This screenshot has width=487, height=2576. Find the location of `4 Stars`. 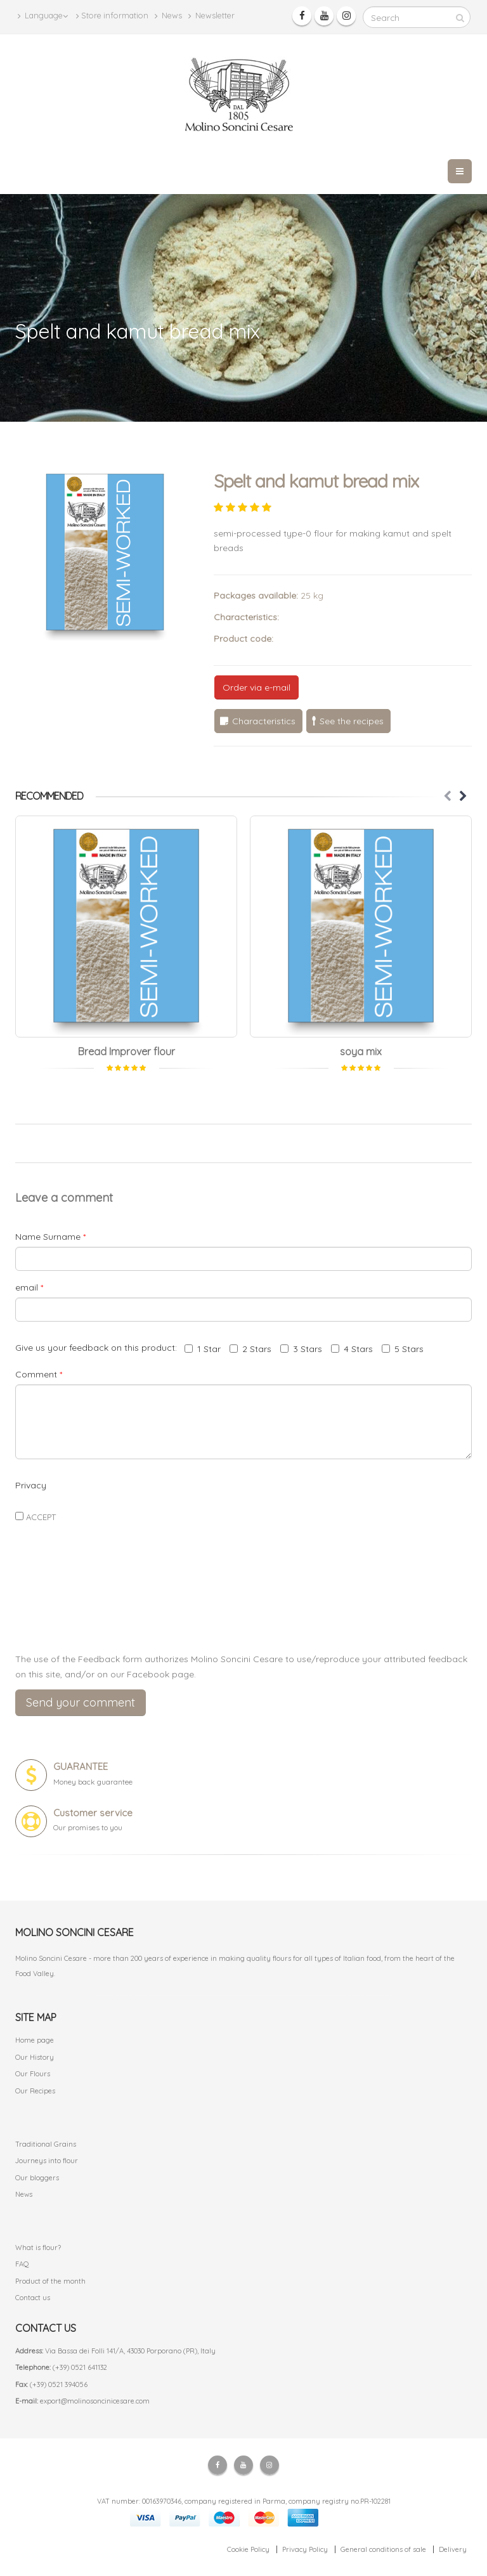

4 Stars is located at coordinates (352, 1349).